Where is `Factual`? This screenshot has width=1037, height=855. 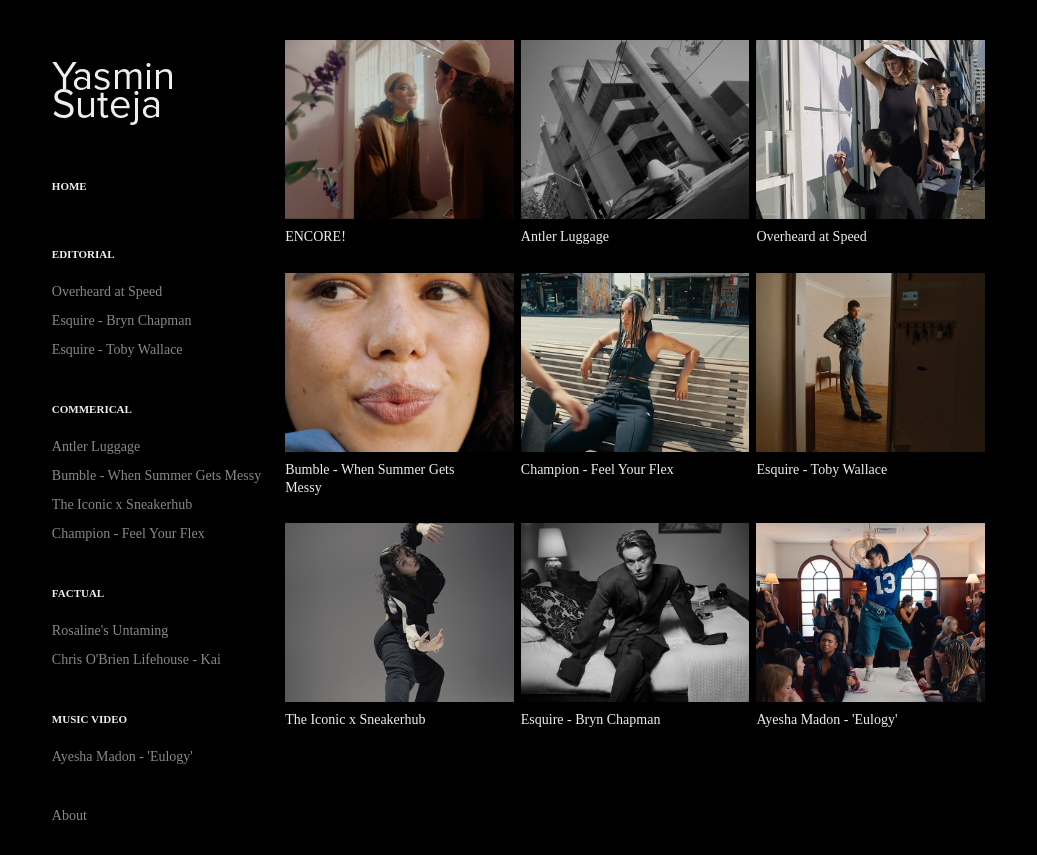
Factual is located at coordinates (78, 593).